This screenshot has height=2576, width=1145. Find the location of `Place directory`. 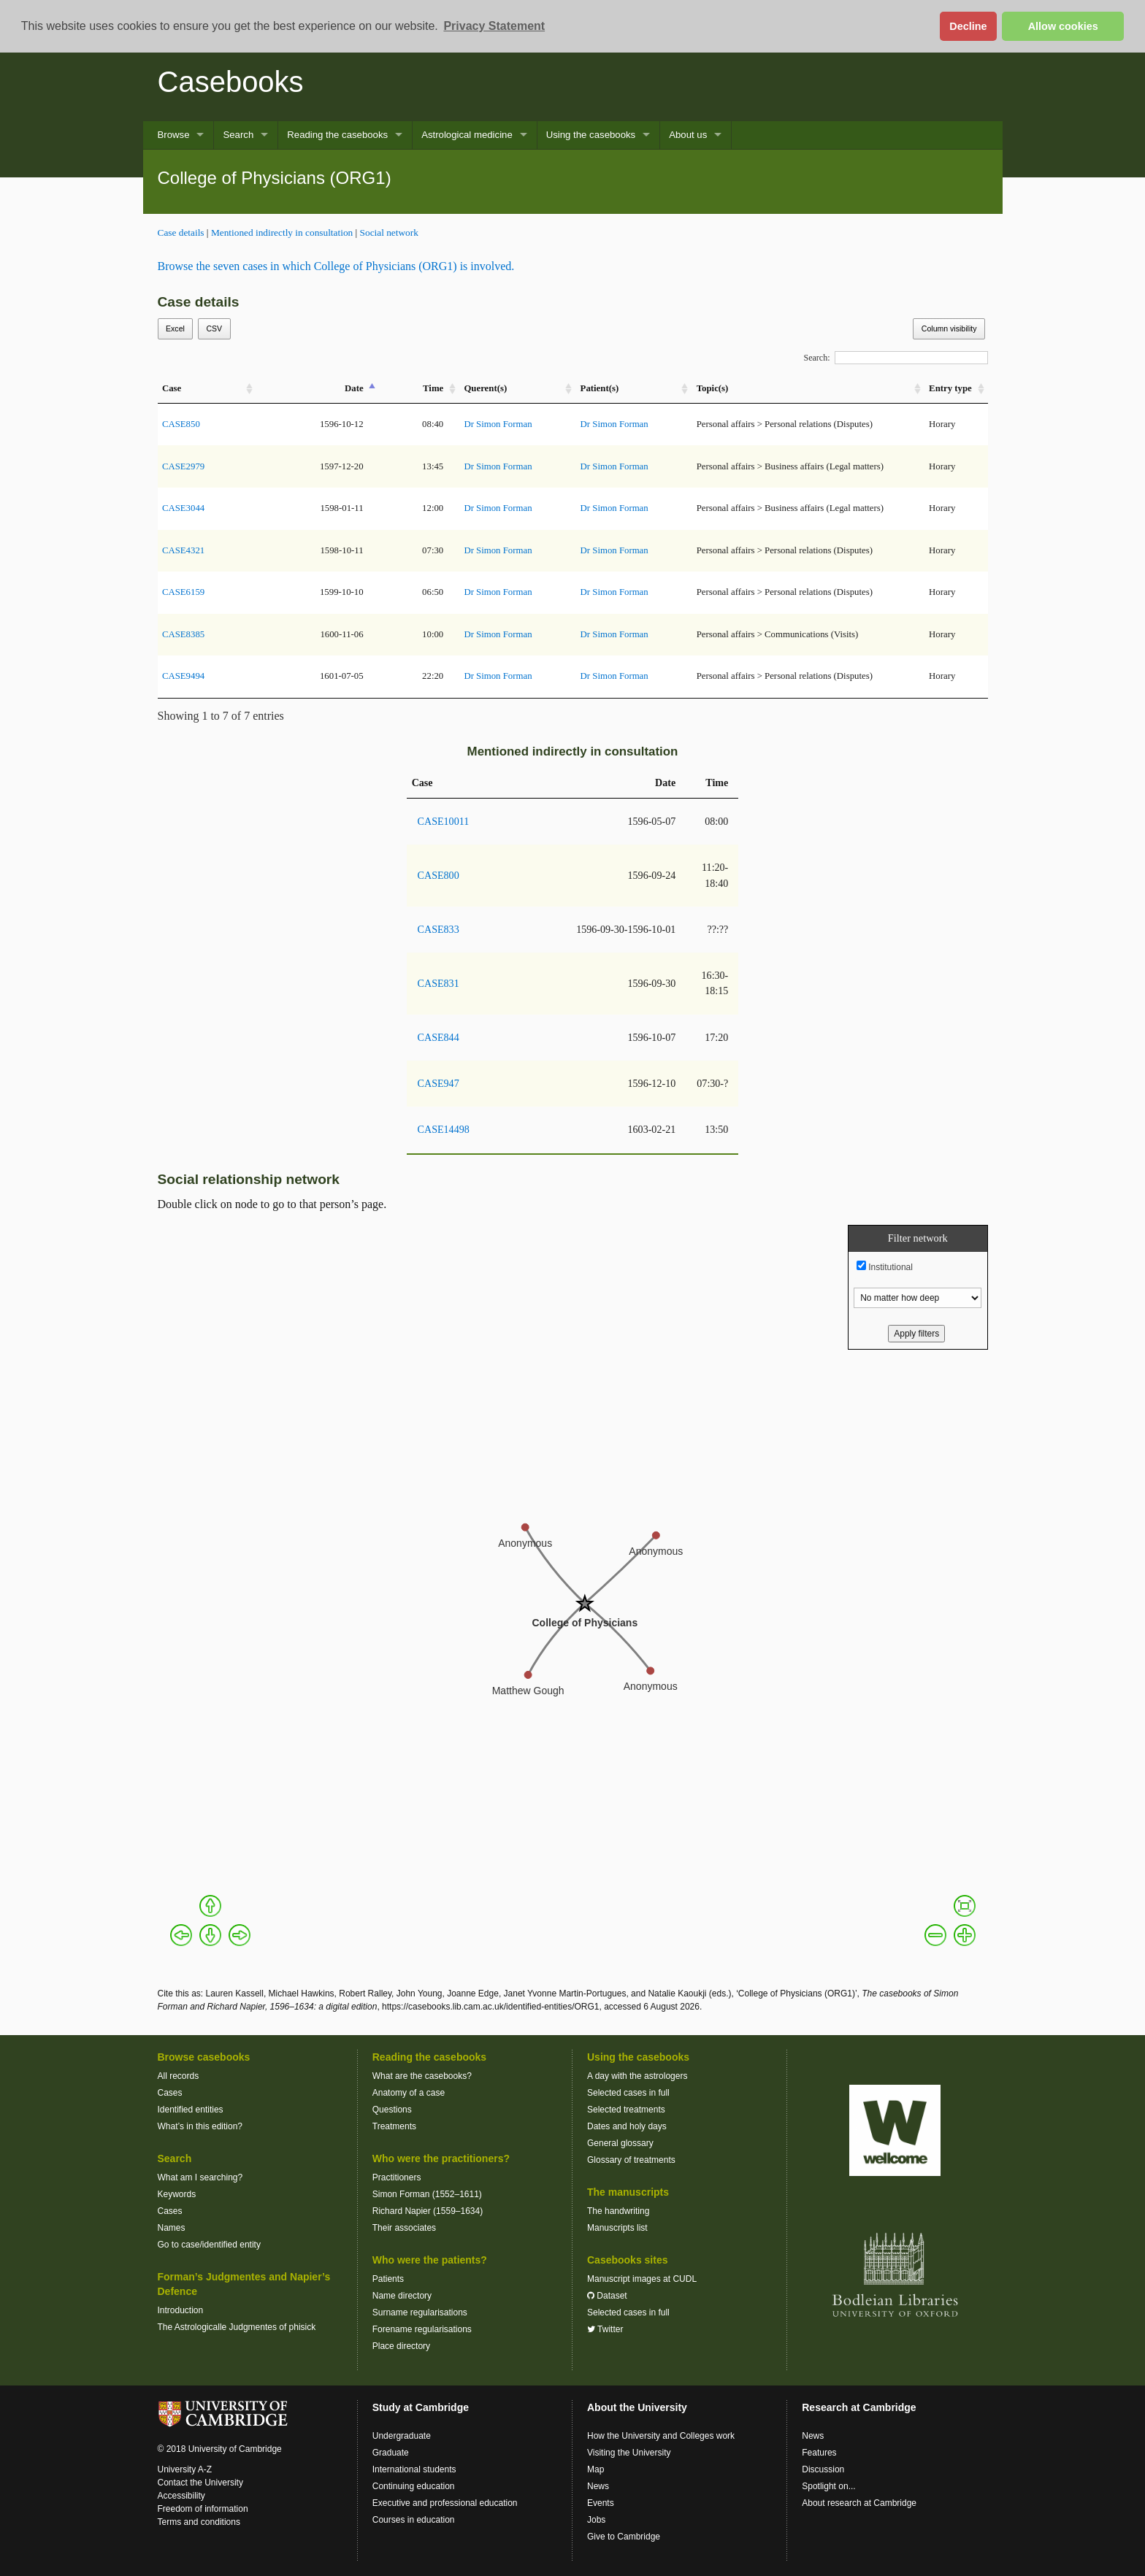

Place directory is located at coordinates (401, 2346).